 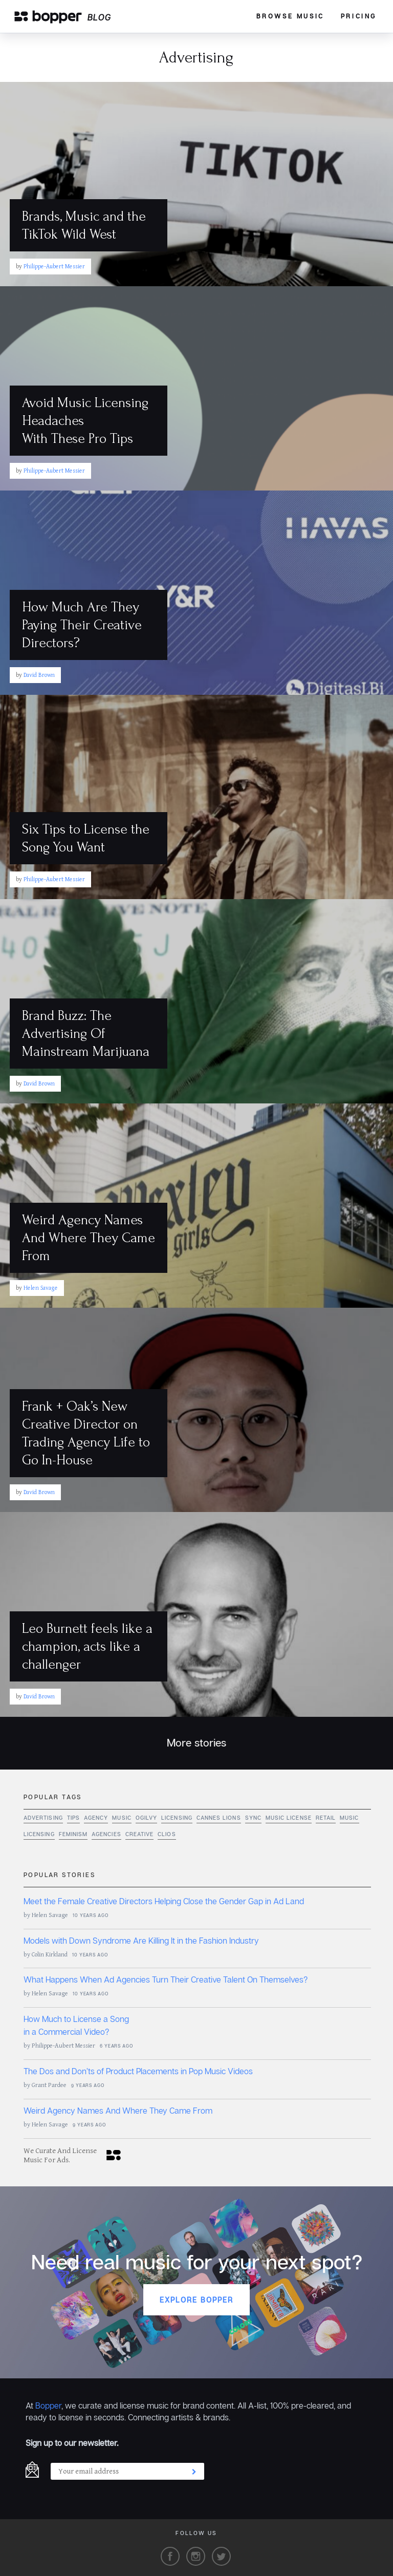 I want to click on What Happens When Ad Agencies Turn Their Creative Talent On Themselves?, so click(x=166, y=1979).